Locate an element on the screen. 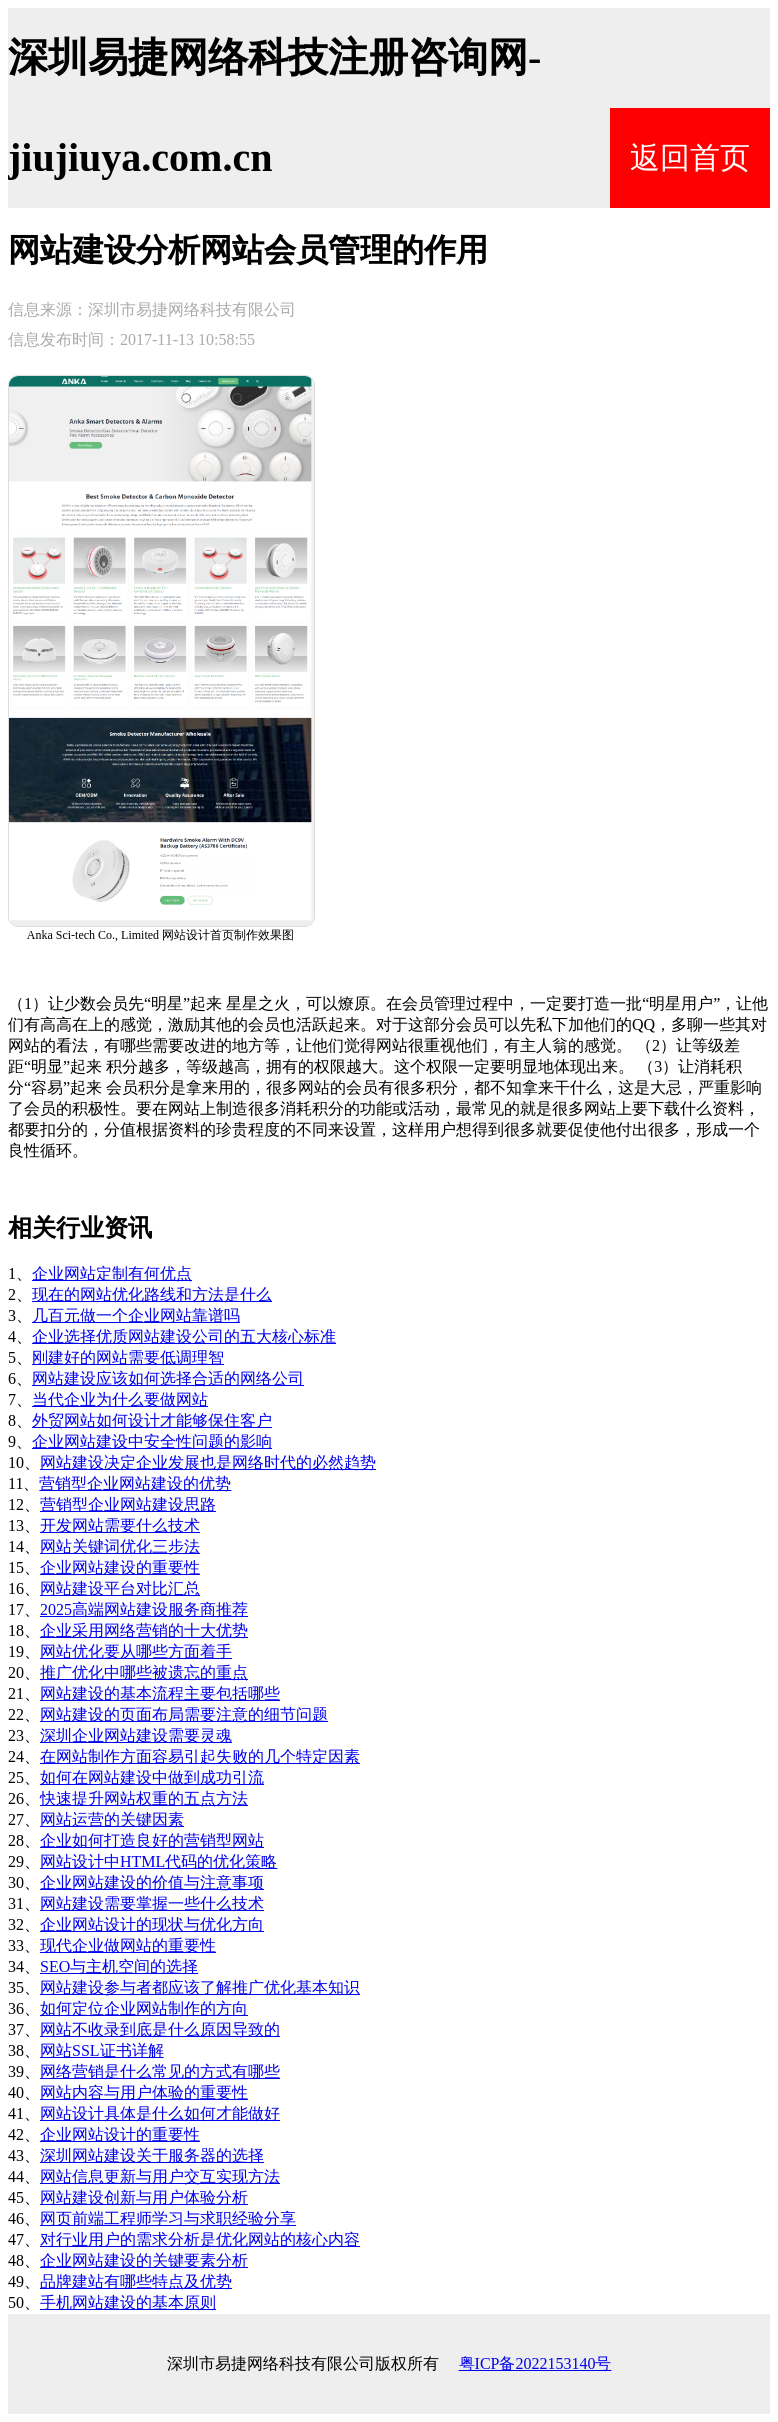 The height and width of the screenshot is (2422, 778). 企业网站设计的重要性 is located at coordinates (120, 2134).